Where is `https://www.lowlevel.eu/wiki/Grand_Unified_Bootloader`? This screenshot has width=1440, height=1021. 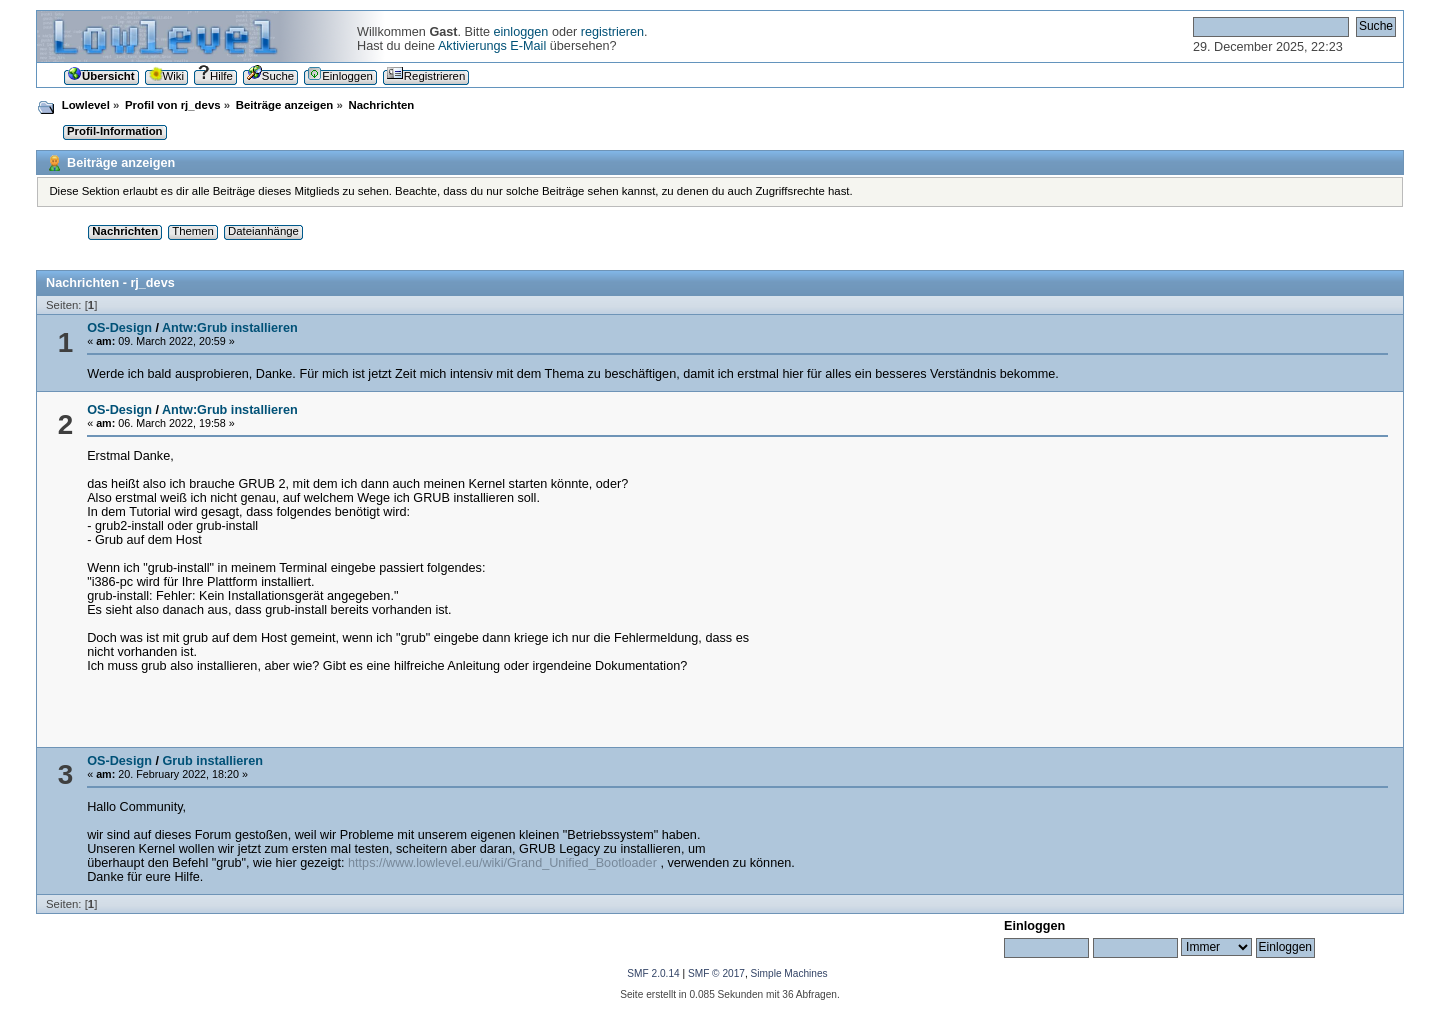 https://www.lowlevel.eu/wiki/Grand_Unified_Bootloader is located at coordinates (502, 863).